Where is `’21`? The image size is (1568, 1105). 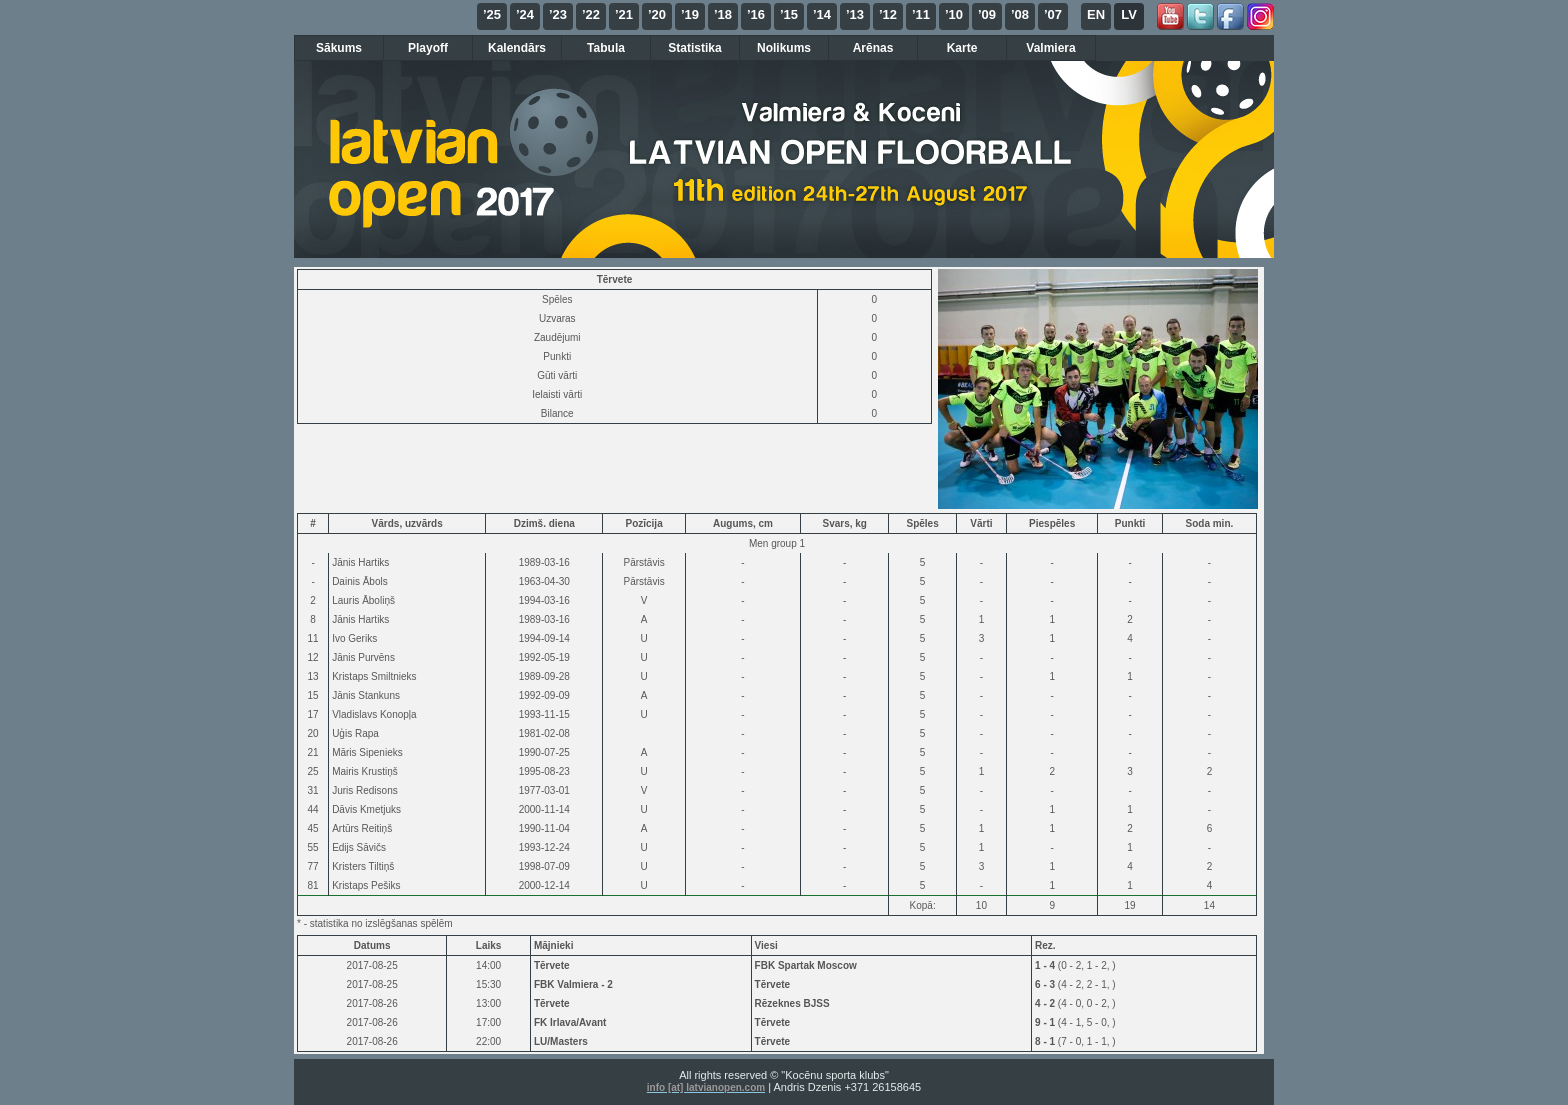 ’21 is located at coordinates (624, 14).